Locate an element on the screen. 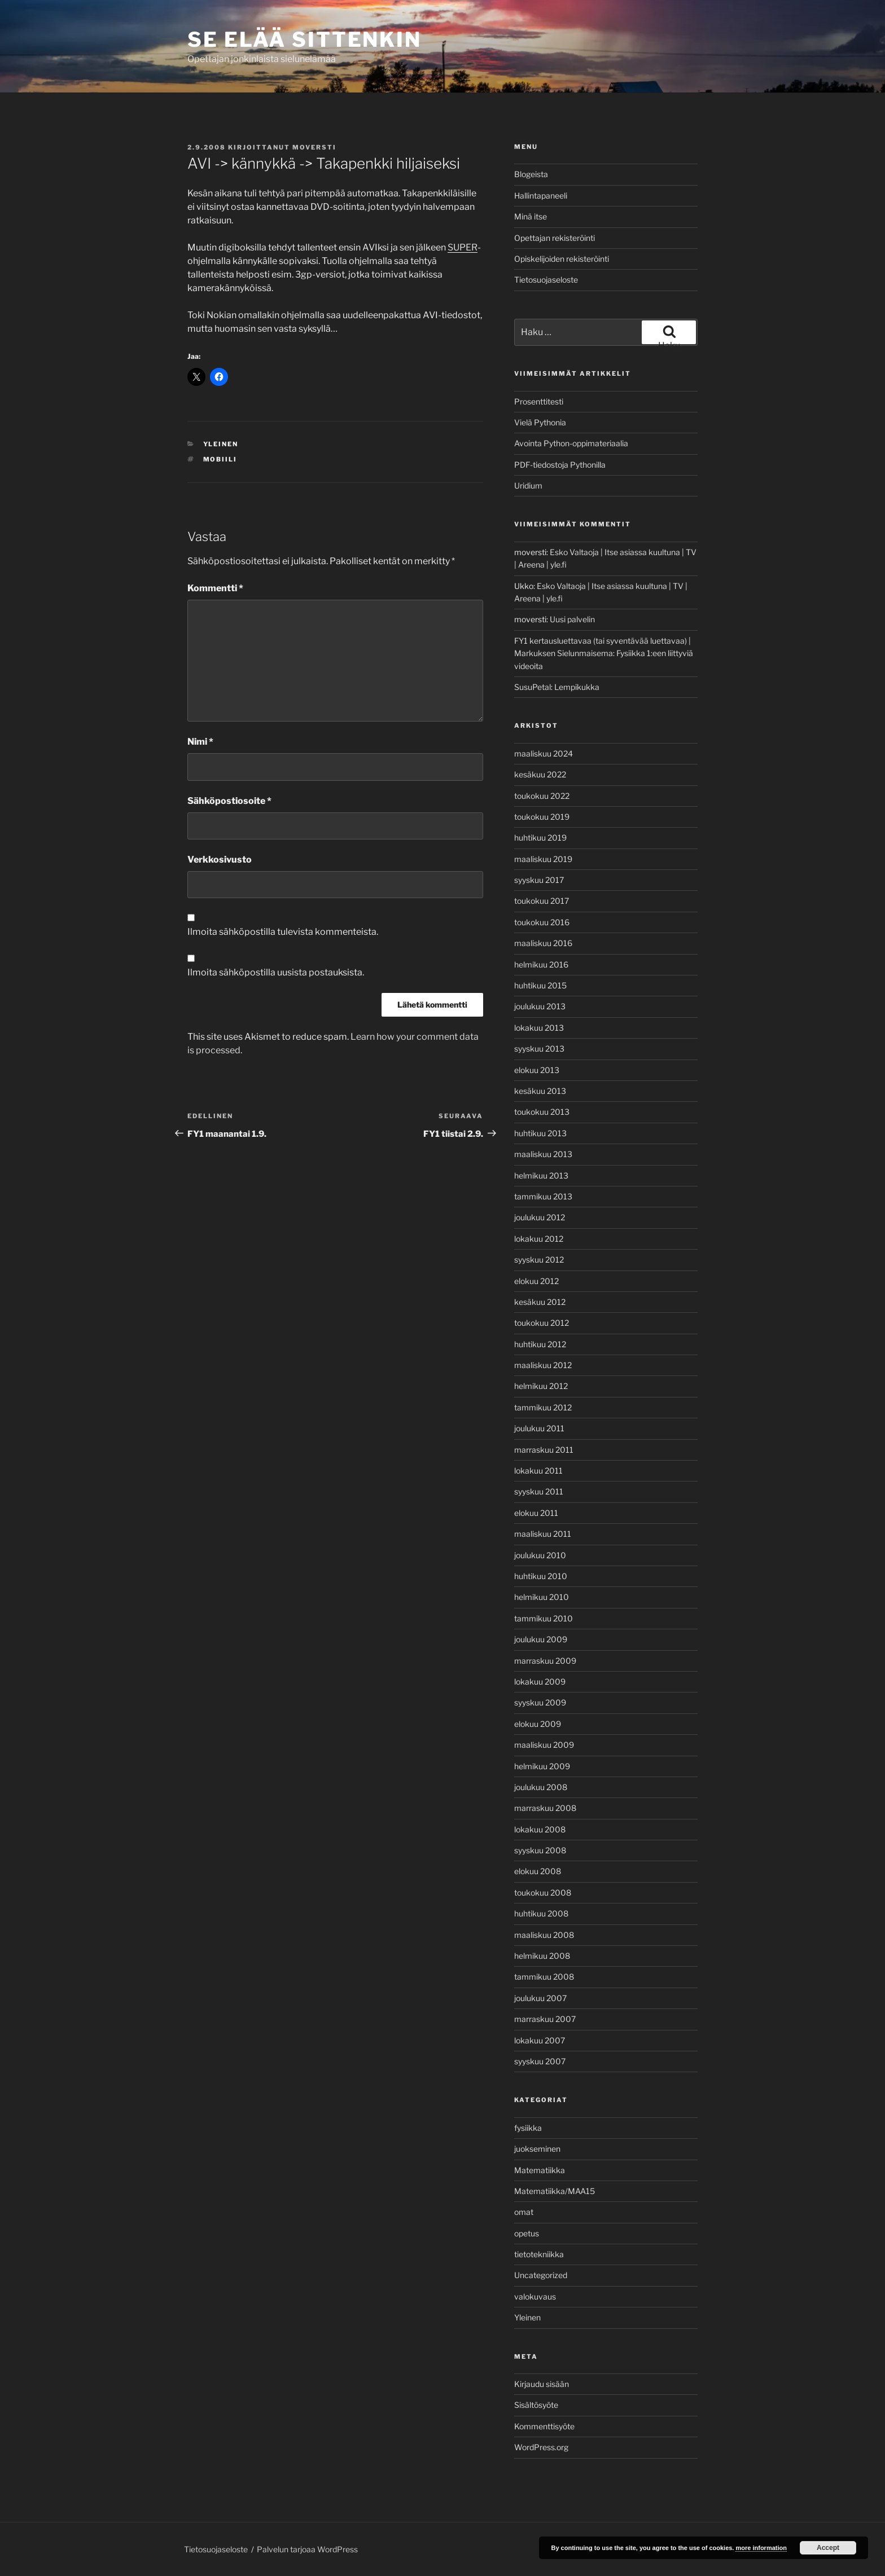 The image size is (885, 2576). tietotekniikka is located at coordinates (539, 2254).